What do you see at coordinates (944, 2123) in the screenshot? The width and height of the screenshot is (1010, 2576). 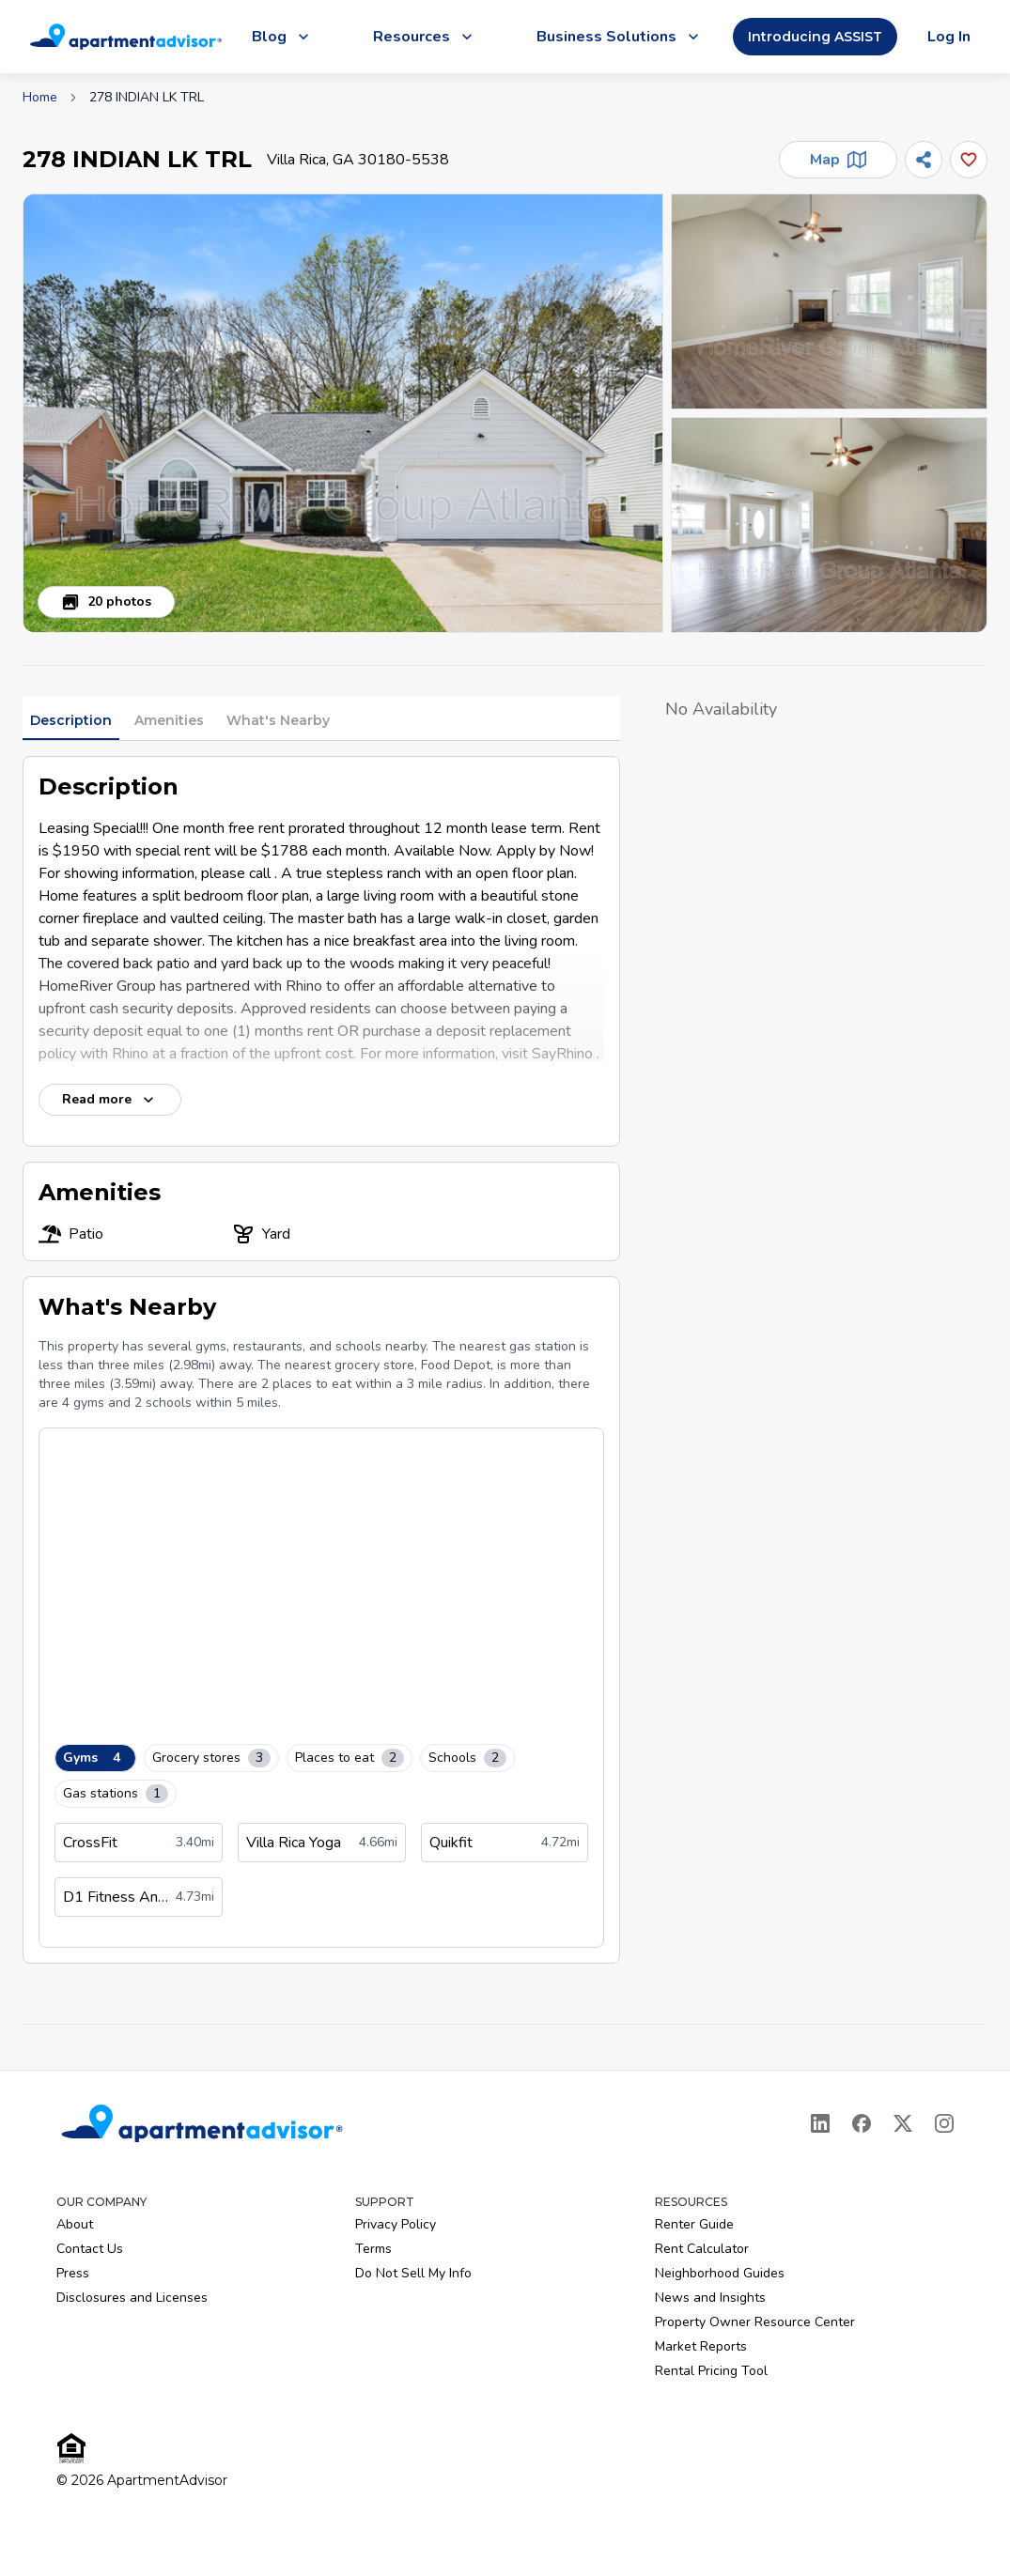 I see `[Instagram]` at bounding box center [944, 2123].